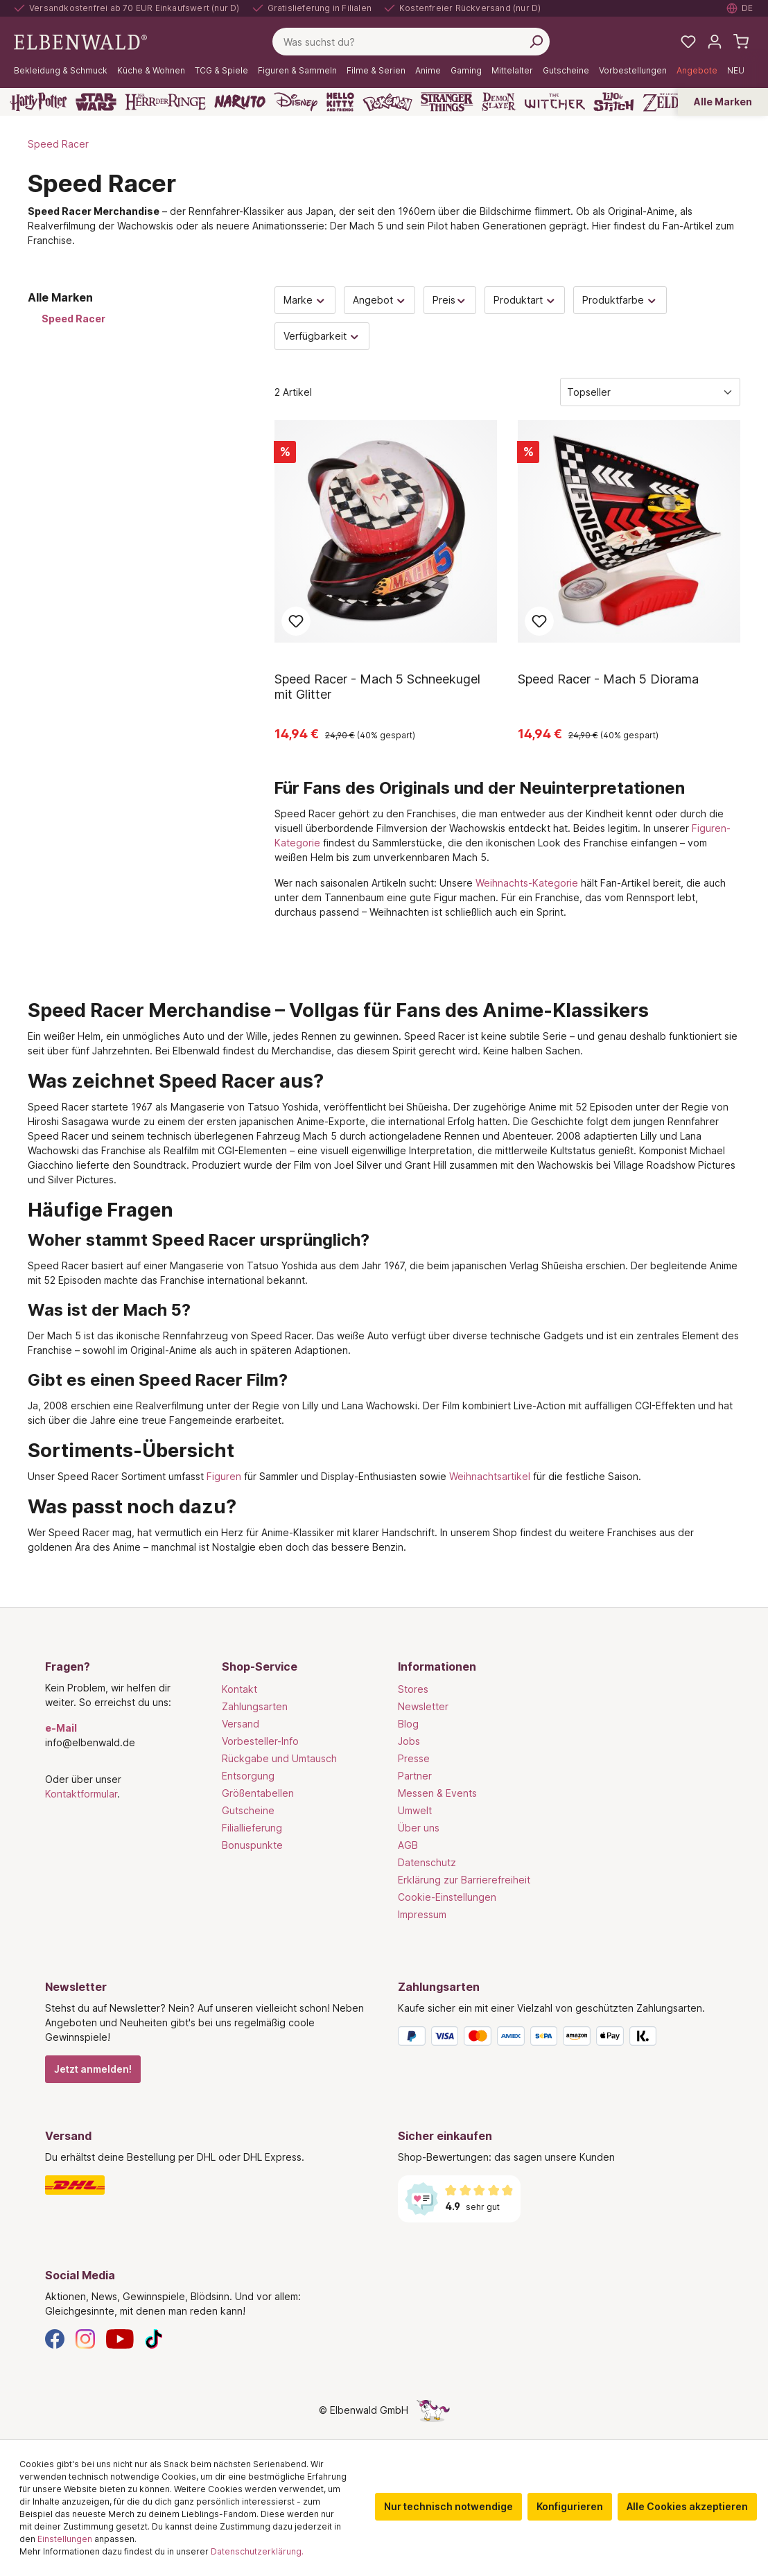 The image size is (768, 2576). What do you see at coordinates (224, 1476) in the screenshot?
I see `Figuren` at bounding box center [224, 1476].